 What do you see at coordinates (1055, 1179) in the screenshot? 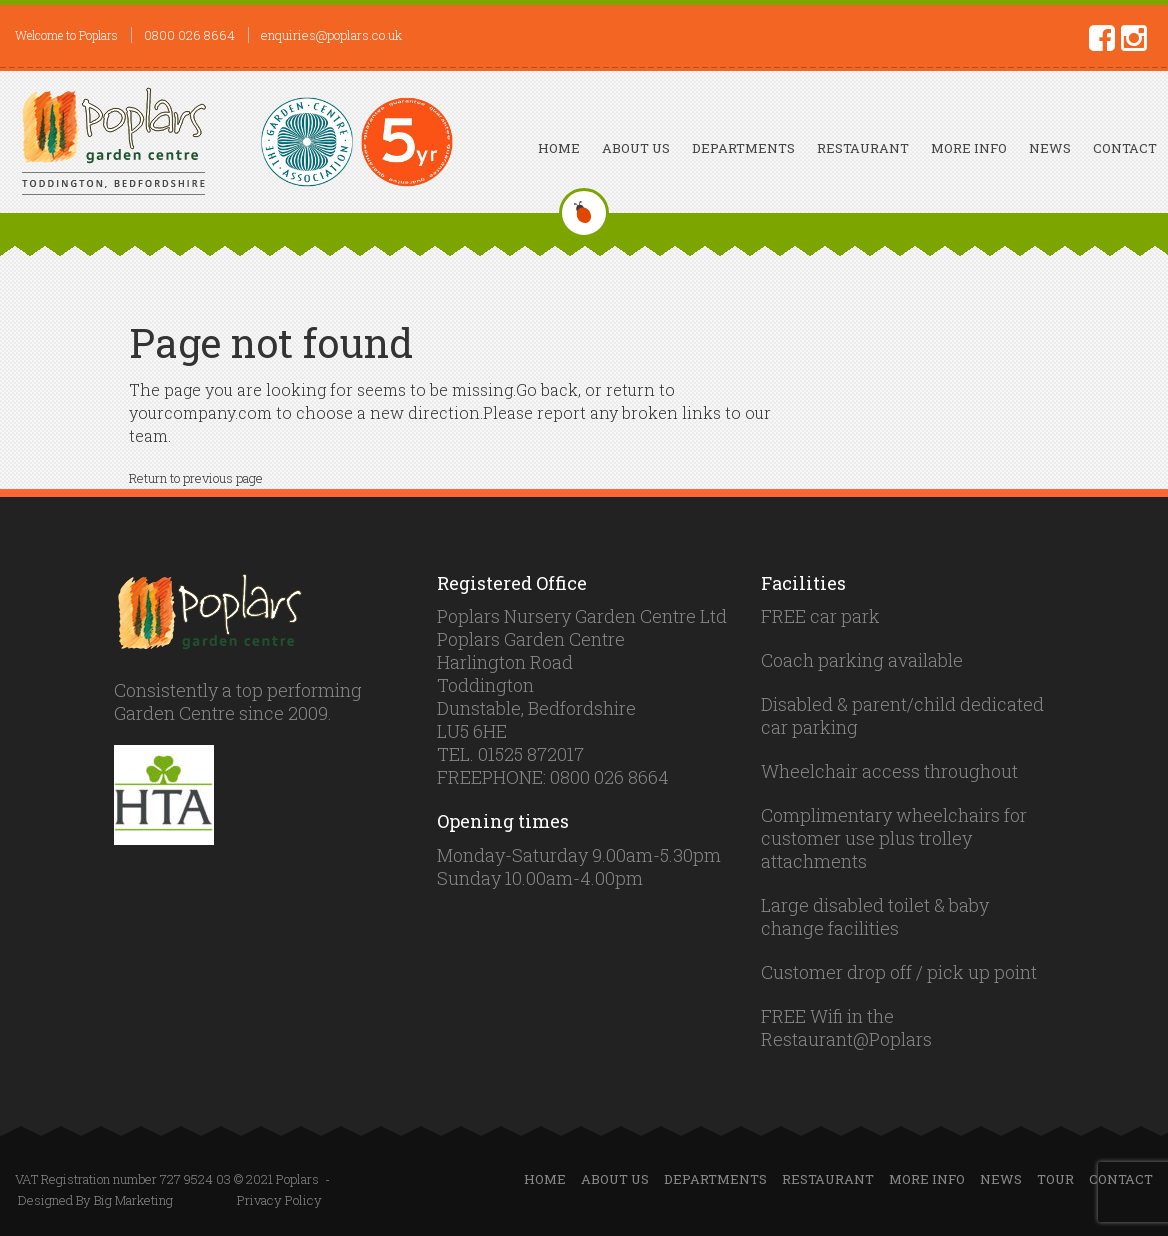
I see `Tour` at bounding box center [1055, 1179].